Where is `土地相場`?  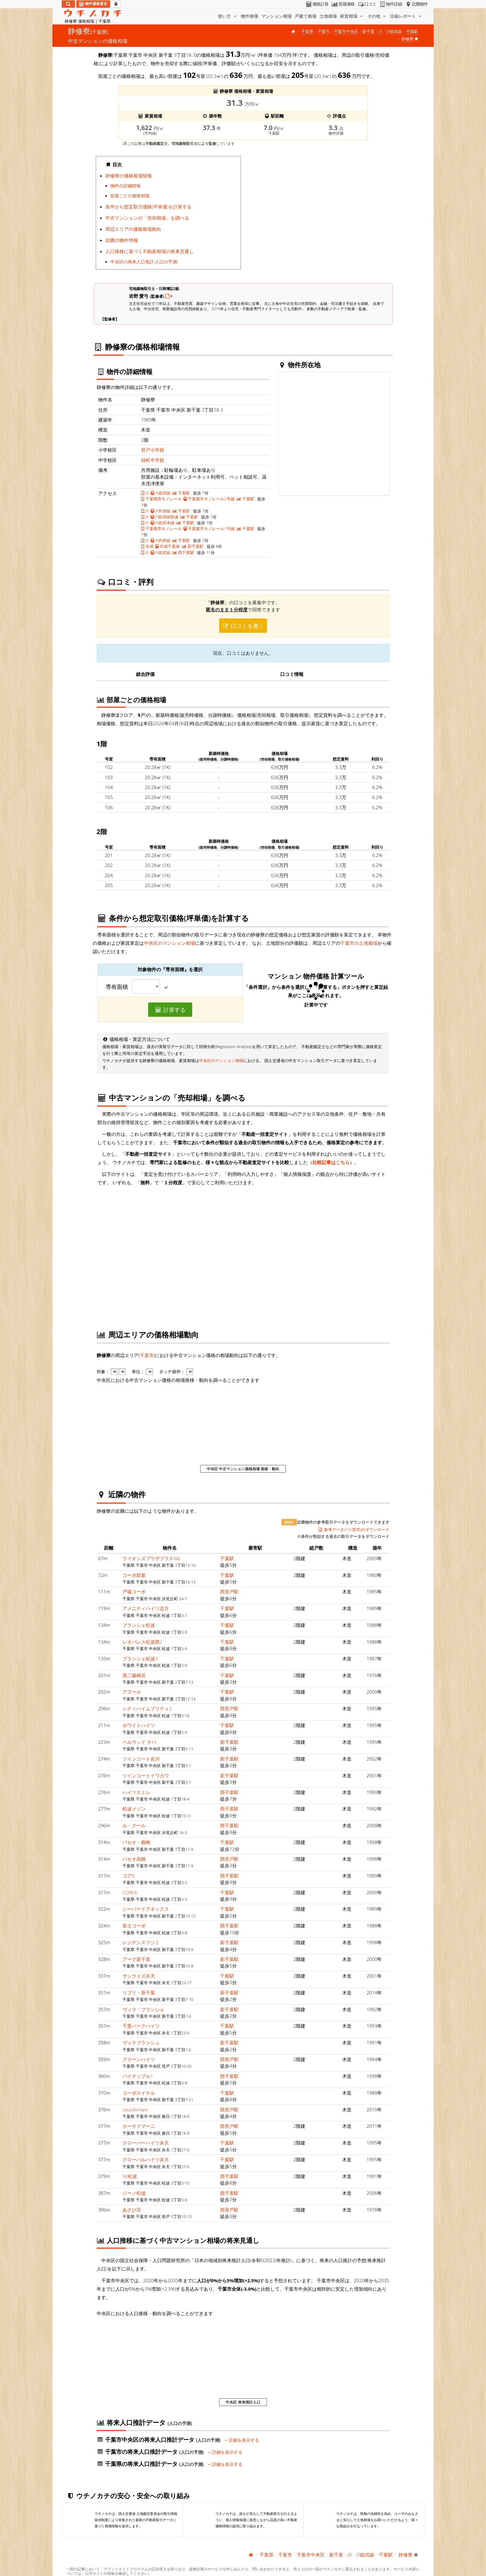 土地相場 is located at coordinates (328, 16).